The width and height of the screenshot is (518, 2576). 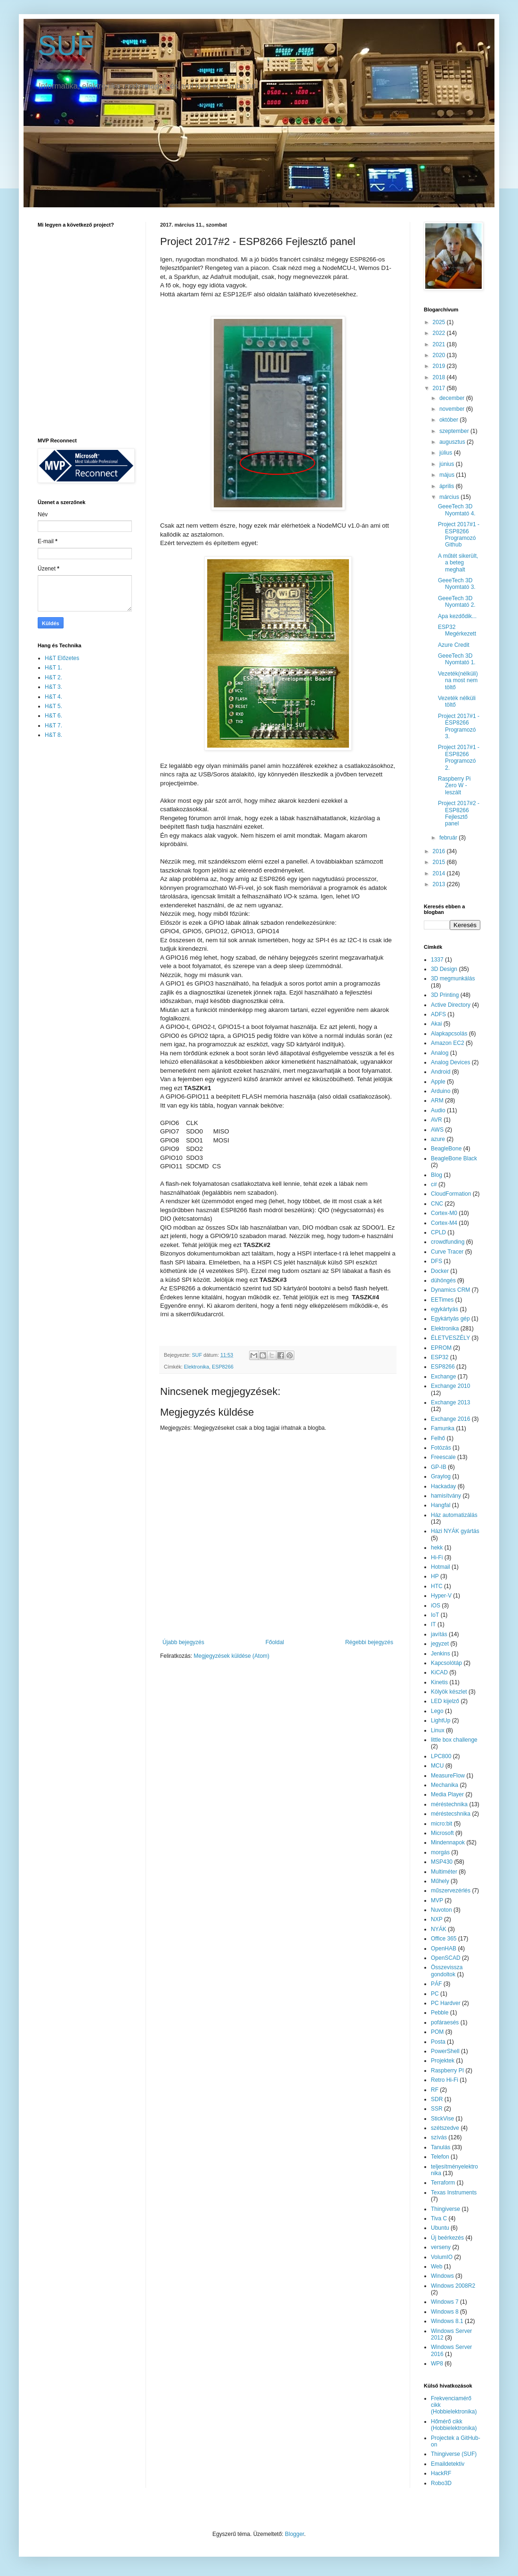 I want to click on február, so click(x=449, y=837).